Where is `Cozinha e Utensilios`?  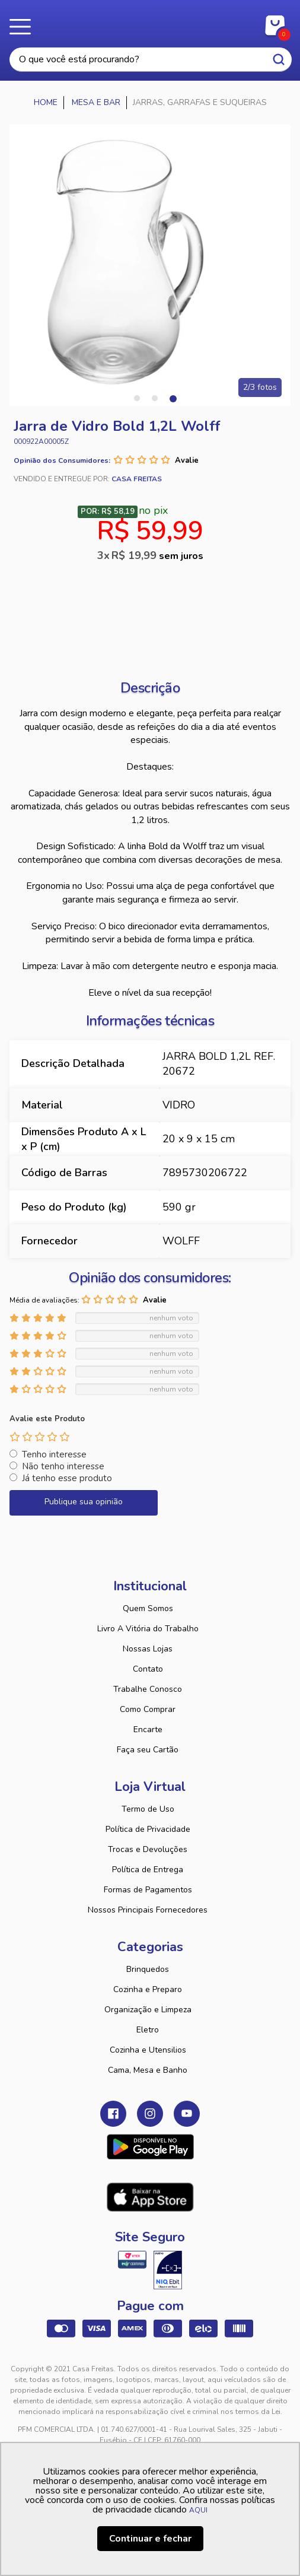
Cozinha e Utensilios is located at coordinates (148, 2050).